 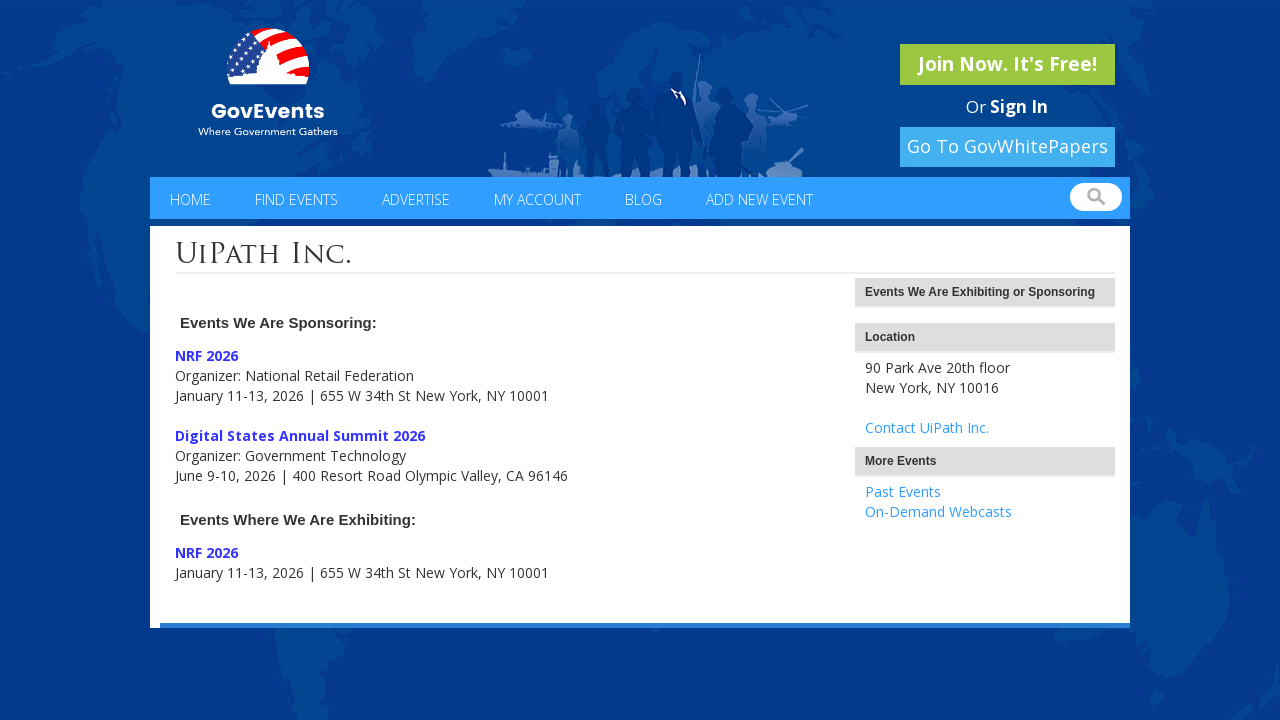 What do you see at coordinates (296, 199) in the screenshot?
I see `Find Events` at bounding box center [296, 199].